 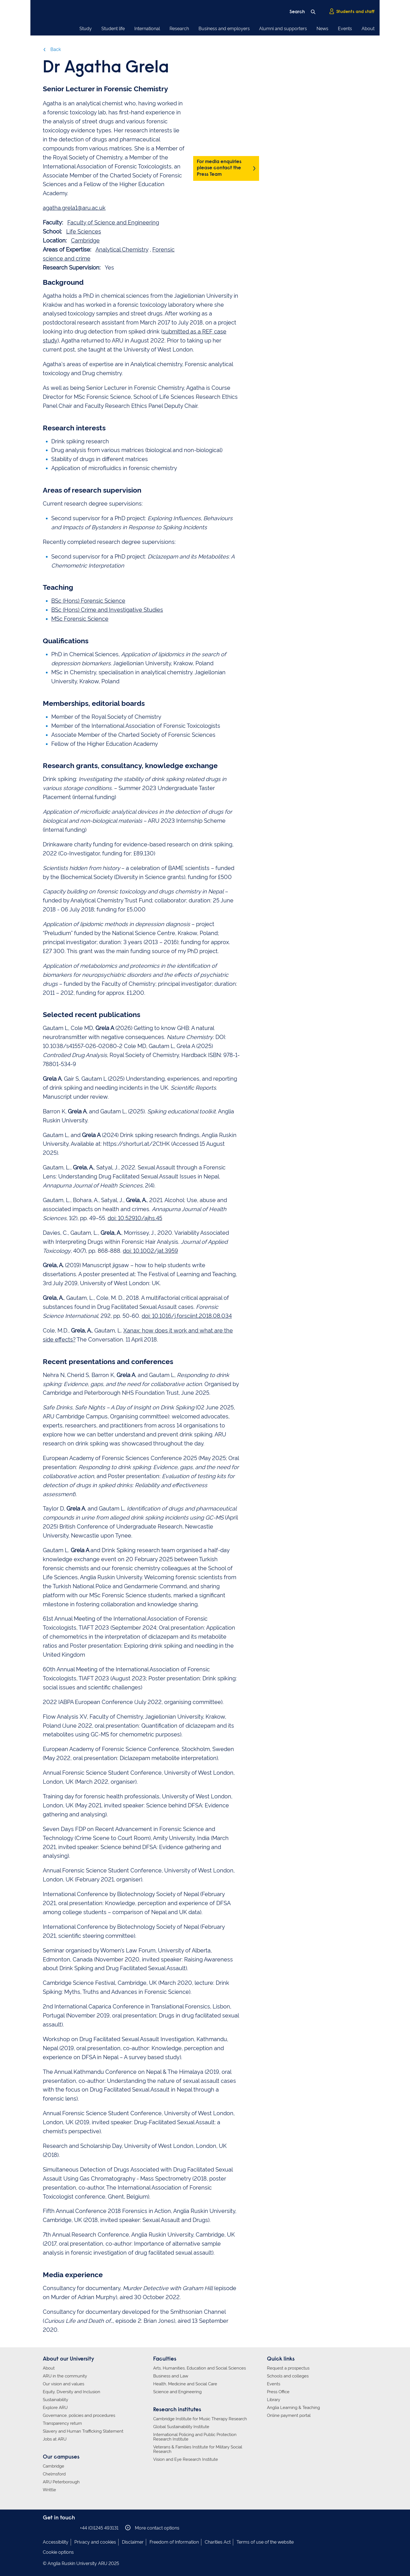 I want to click on Accessibility, so click(x=55, y=2542).